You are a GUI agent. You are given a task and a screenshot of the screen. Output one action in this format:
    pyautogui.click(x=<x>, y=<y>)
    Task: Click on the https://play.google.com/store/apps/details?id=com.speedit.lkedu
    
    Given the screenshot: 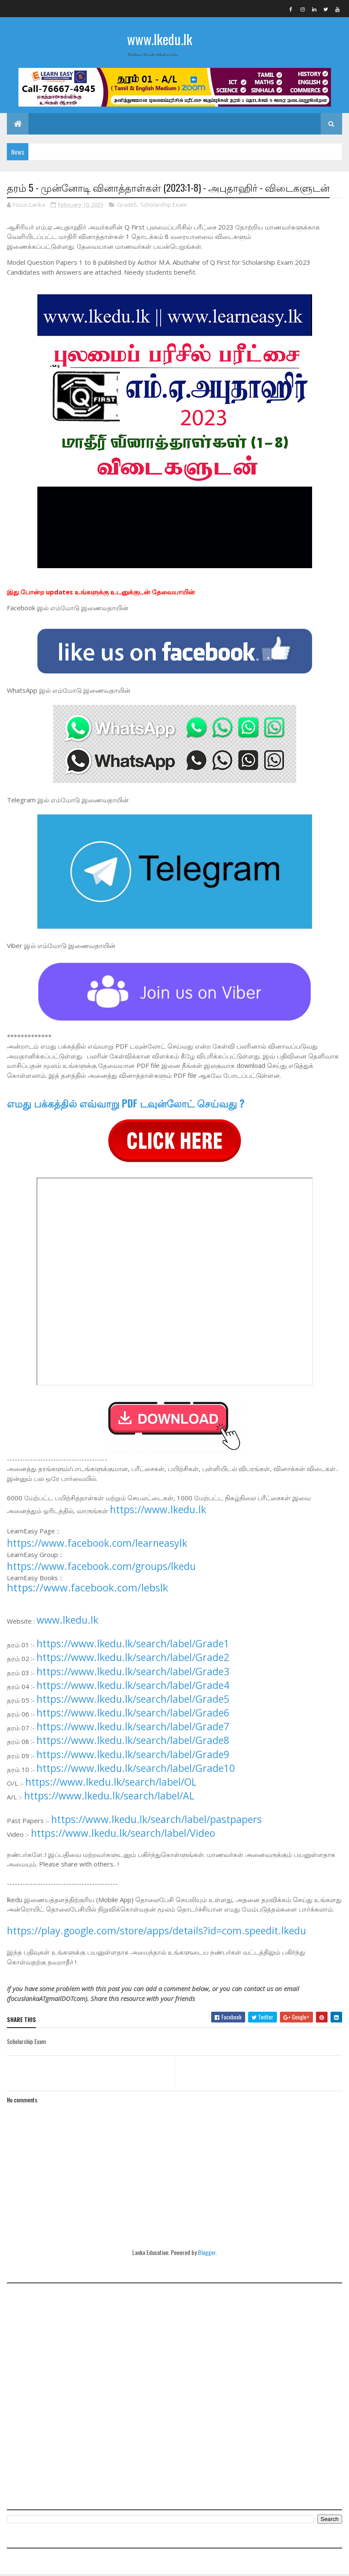 What is the action you would take?
    pyautogui.click(x=156, y=1932)
    